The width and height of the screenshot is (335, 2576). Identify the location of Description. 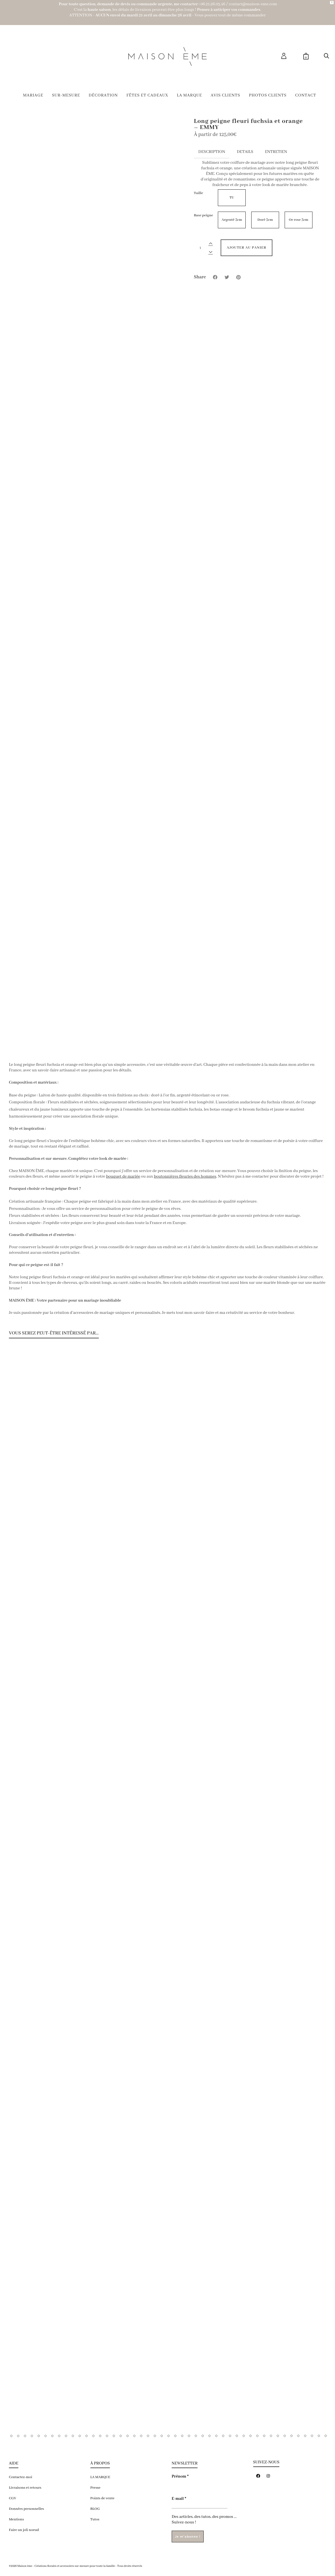
(211, 151).